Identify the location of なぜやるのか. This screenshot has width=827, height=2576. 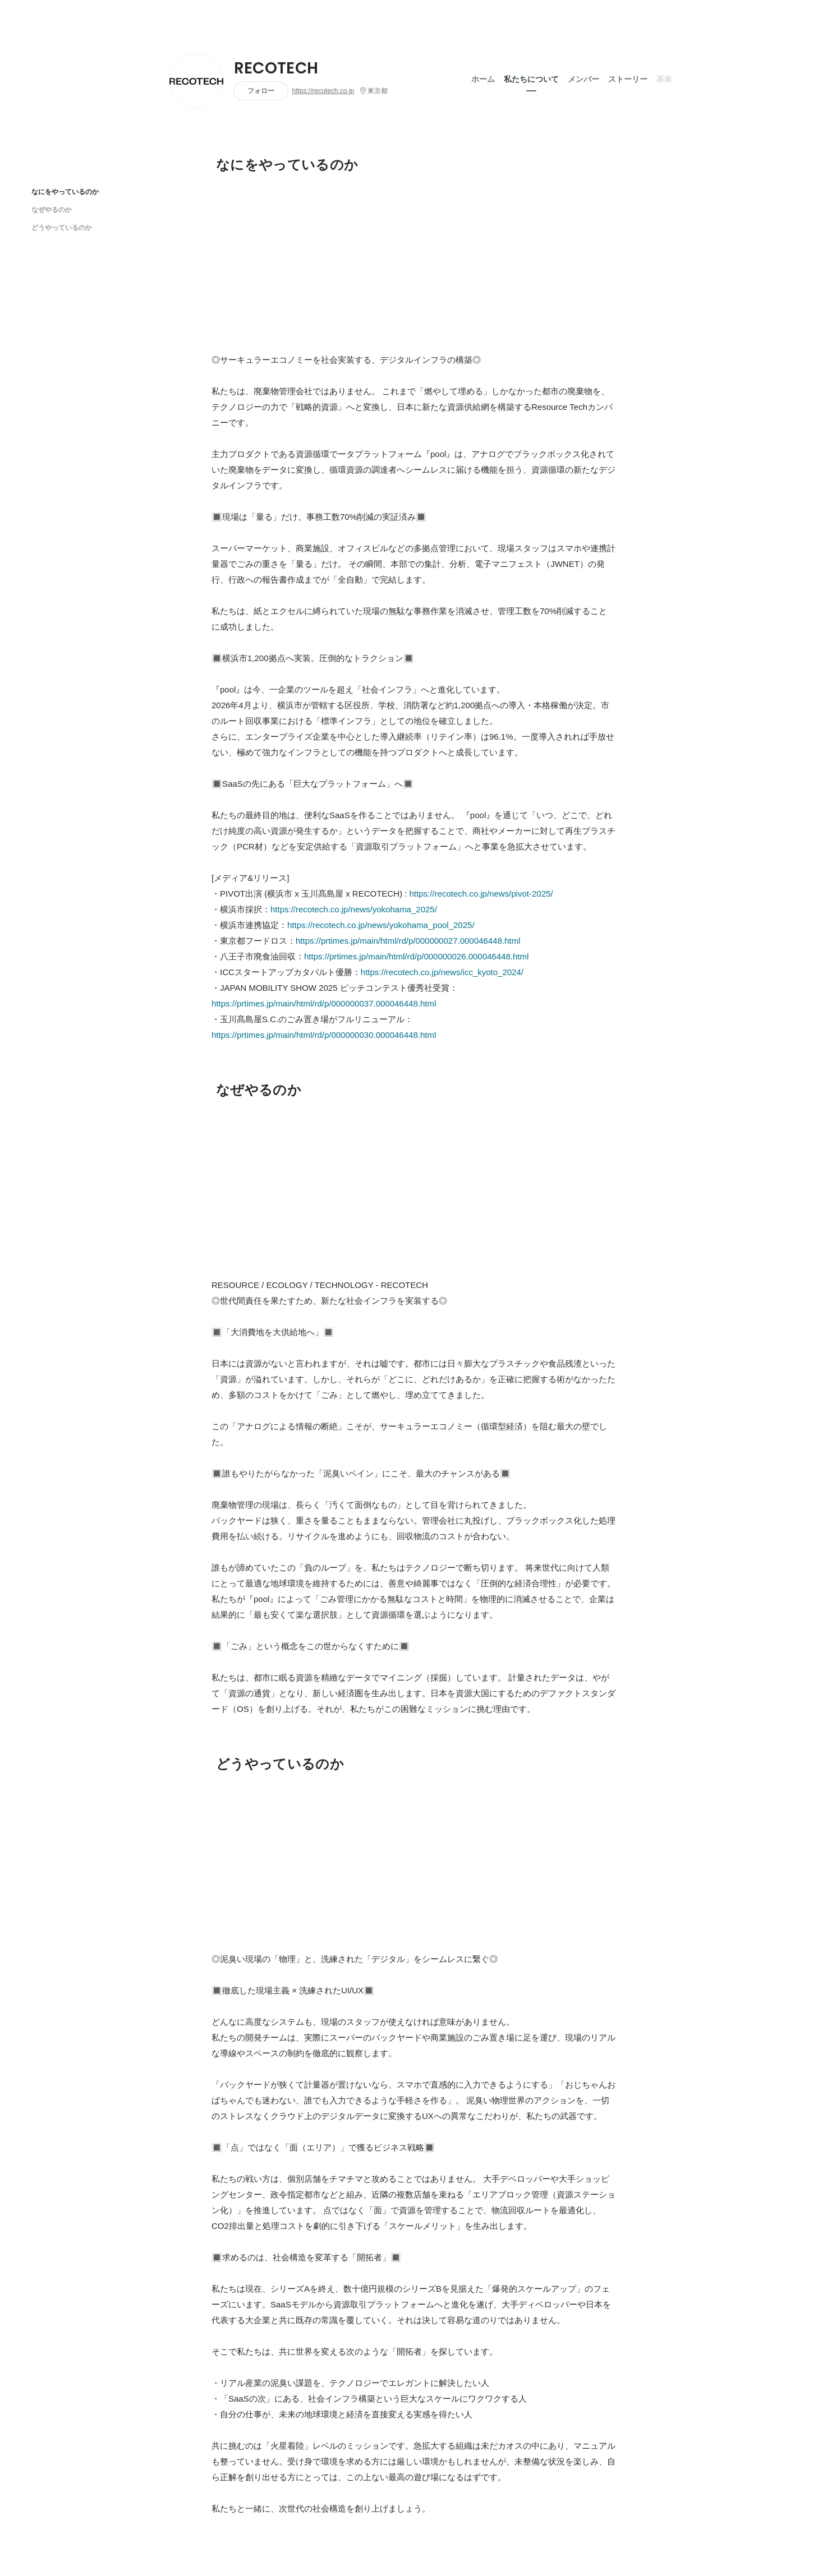
(51, 209).